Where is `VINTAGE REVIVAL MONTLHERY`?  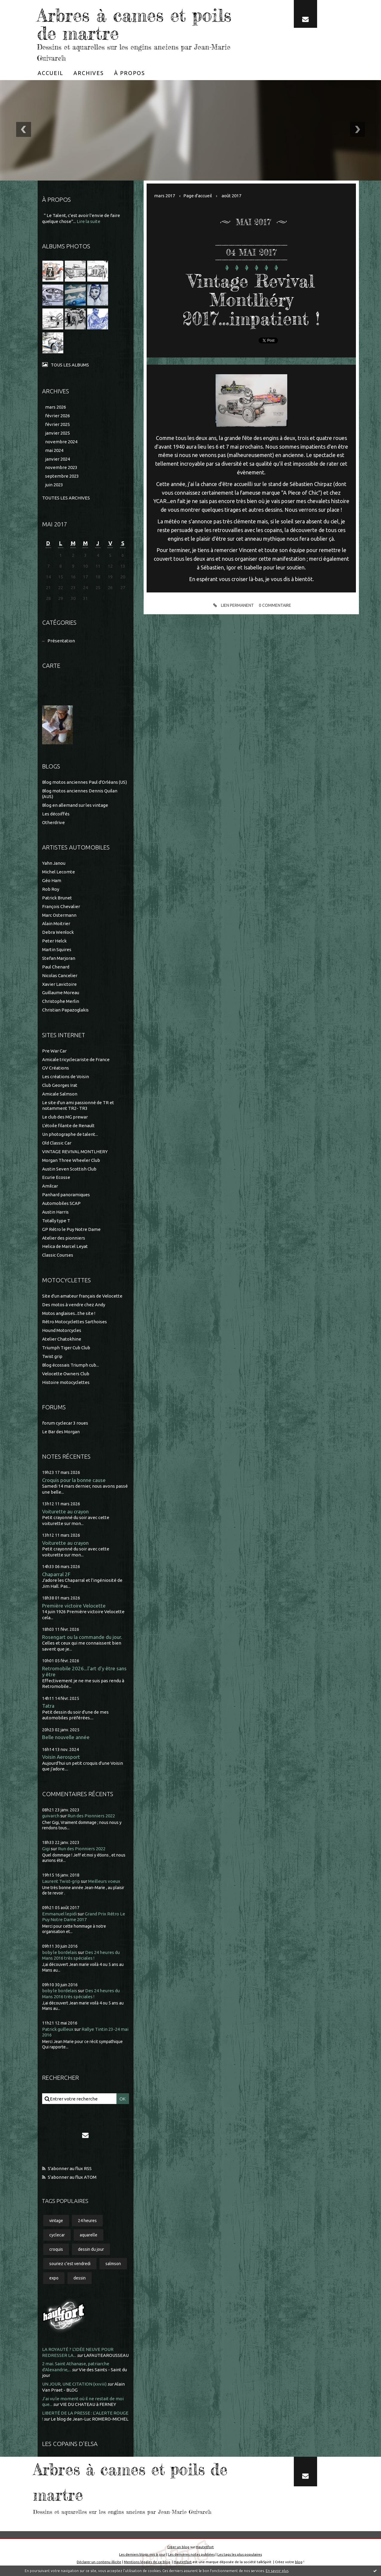
VINTAGE REVIVAL MONTLHERY is located at coordinates (75, 1151).